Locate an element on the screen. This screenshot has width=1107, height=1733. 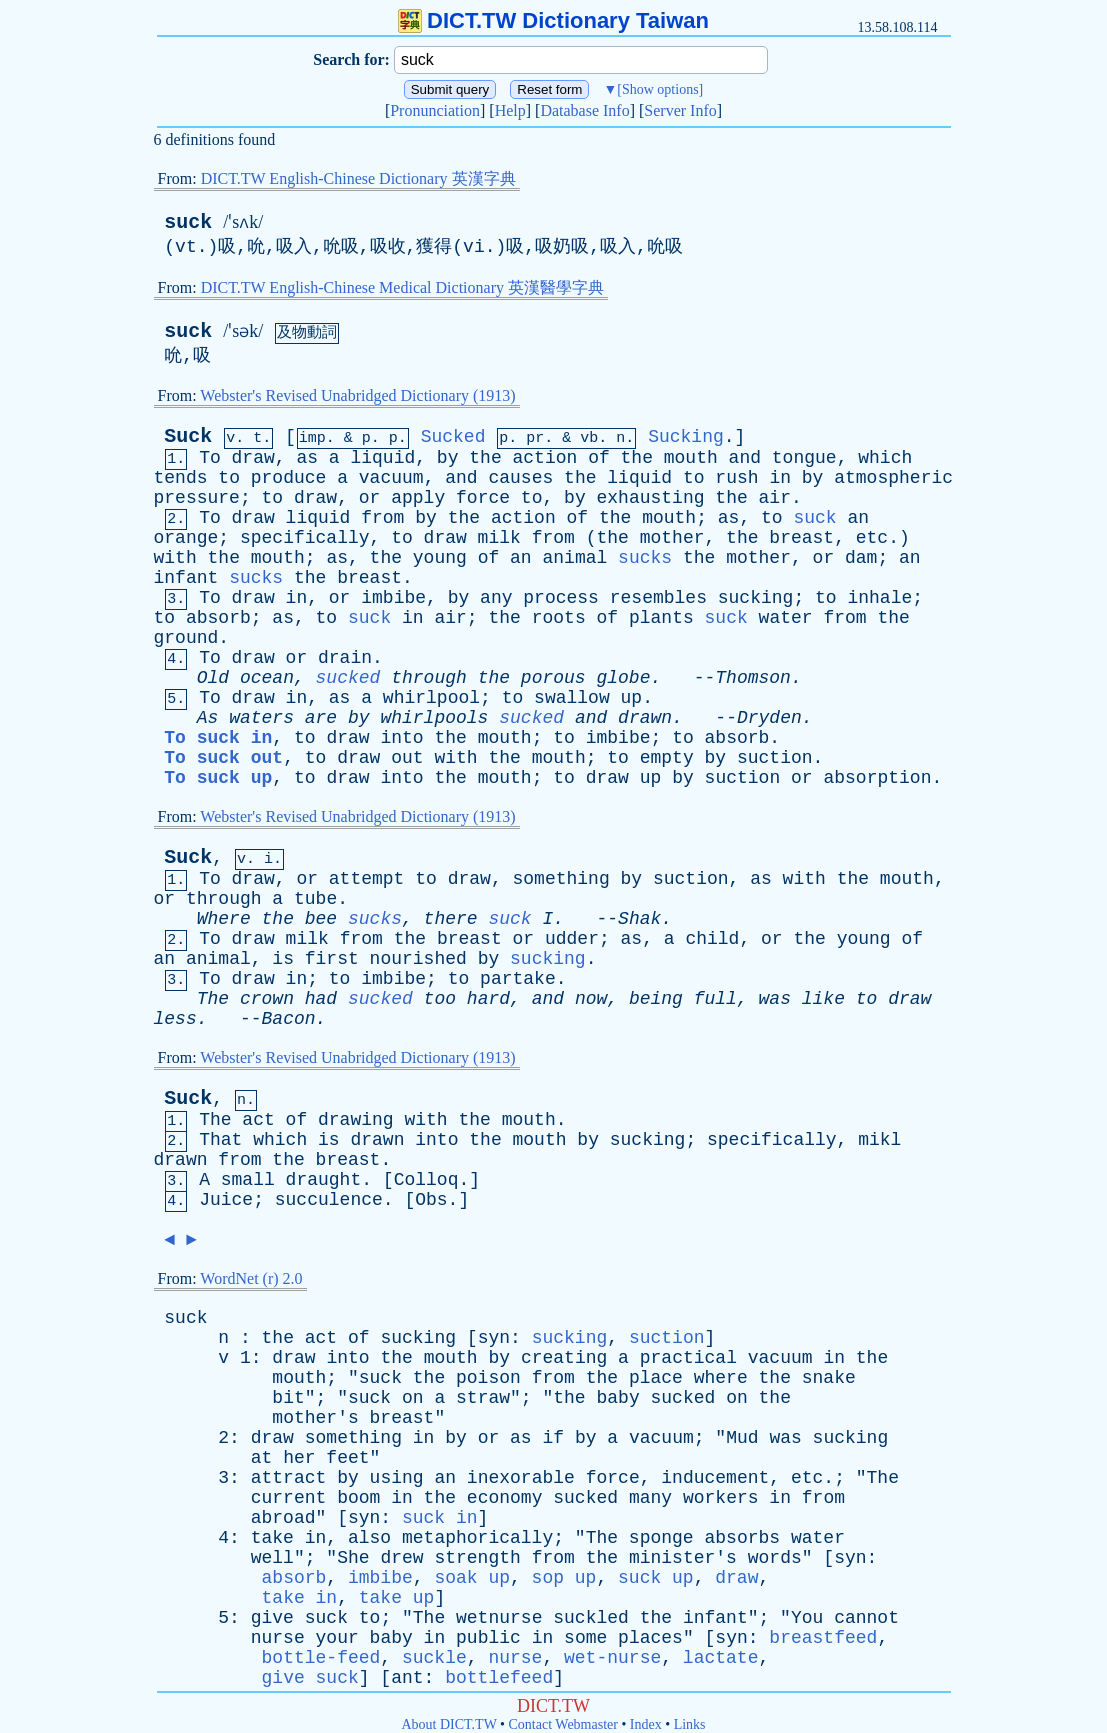
sucks is located at coordinates (645, 558).